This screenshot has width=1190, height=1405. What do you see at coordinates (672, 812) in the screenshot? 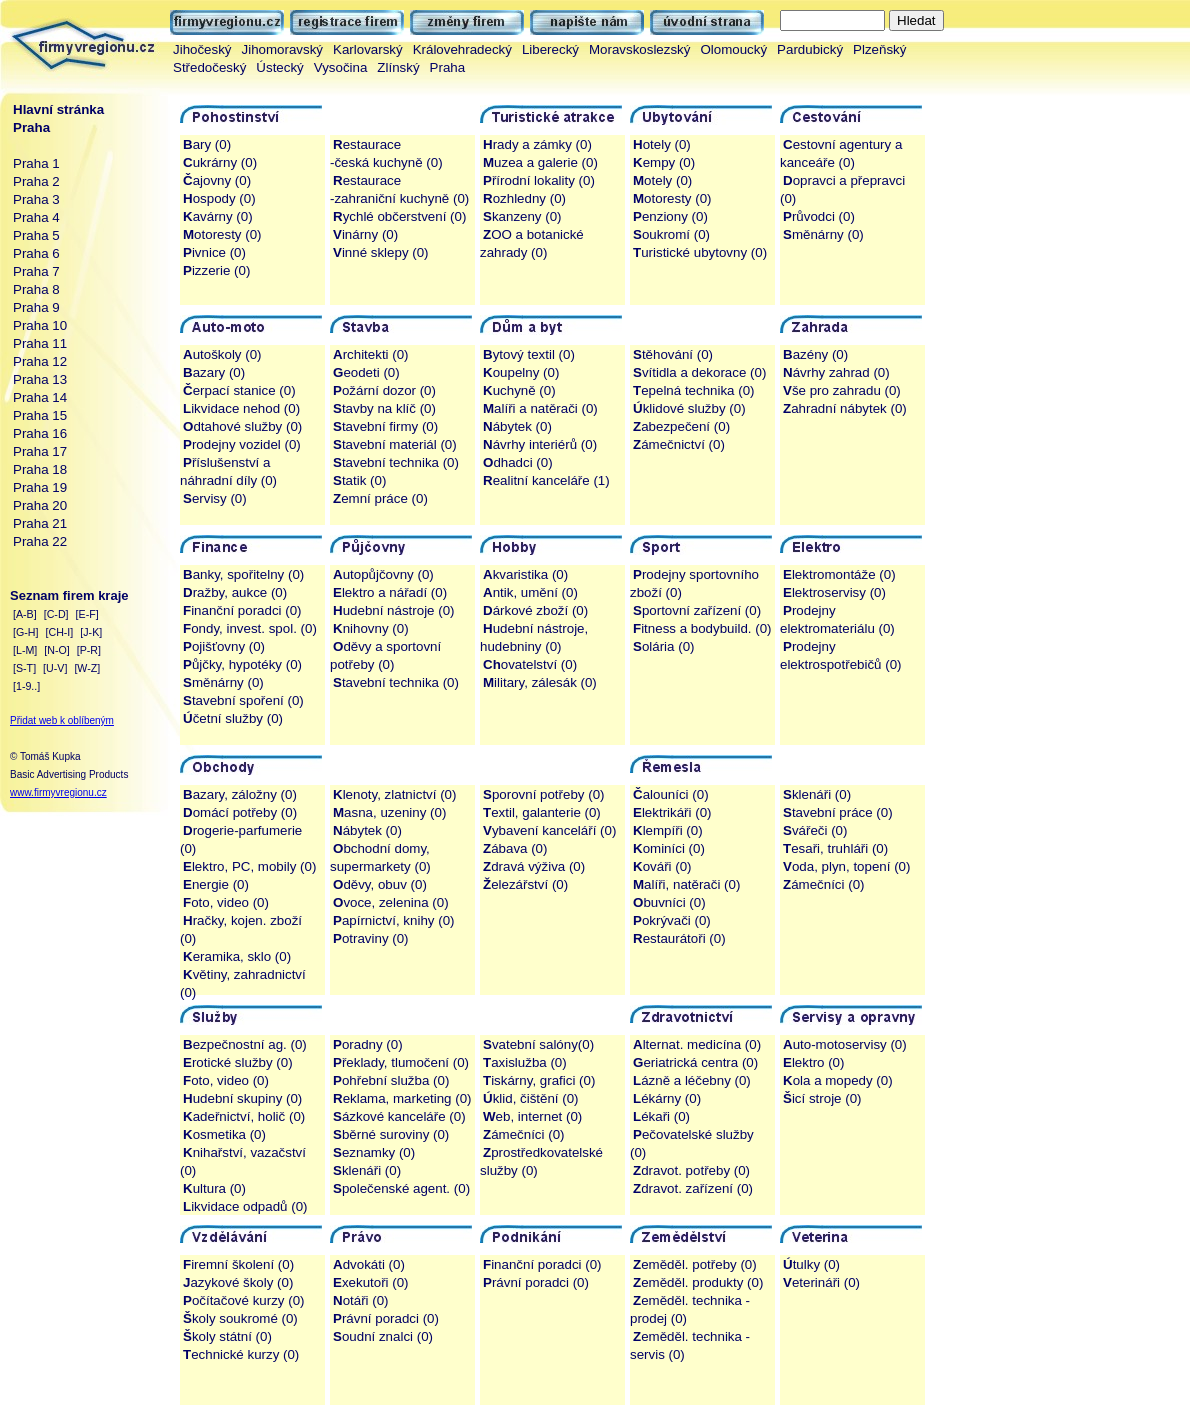
I see `lektrikáři (0)` at bounding box center [672, 812].